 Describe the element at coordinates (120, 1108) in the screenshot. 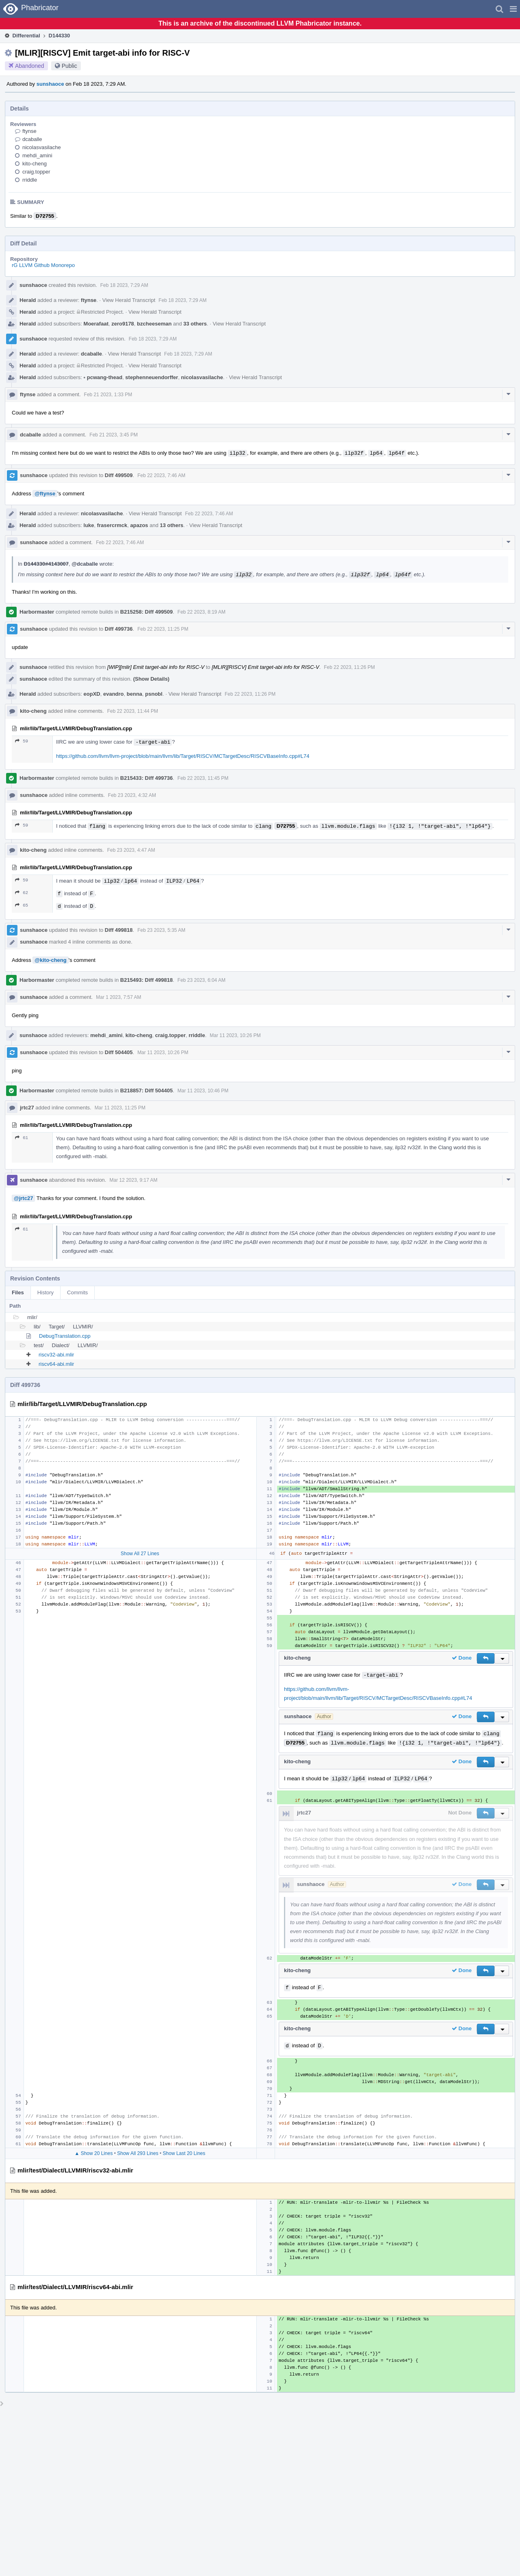

I see `Mar 11 2023, 11:25 PM` at that location.